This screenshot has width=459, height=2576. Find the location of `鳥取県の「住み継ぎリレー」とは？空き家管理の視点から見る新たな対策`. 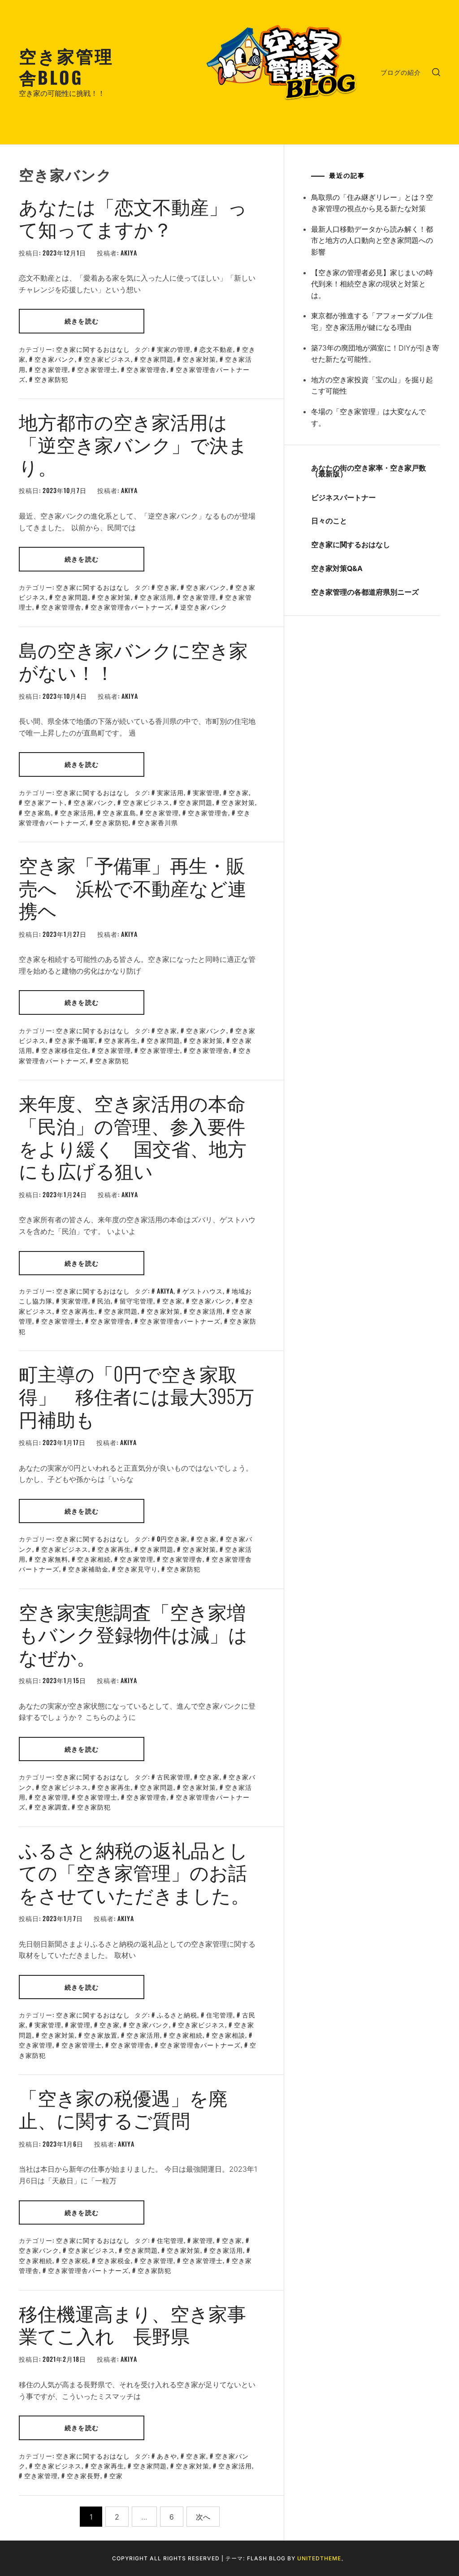

鳥取県の「住み継ぎリレー」とは？空き家管理の視点から見る新たな対策 is located at coordinates (372, 203).